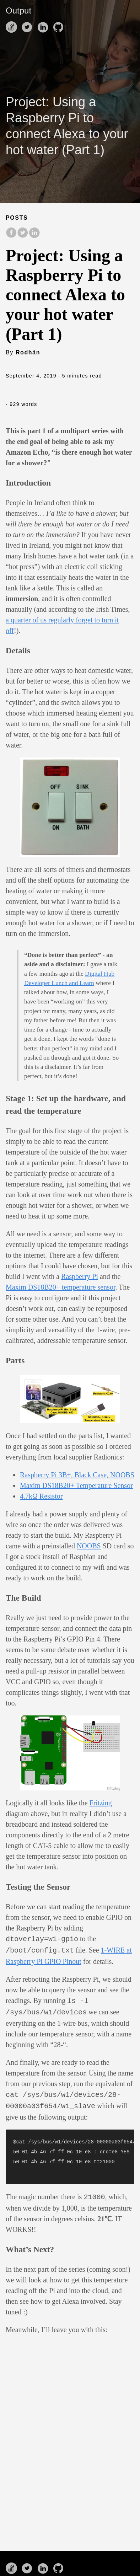  I want to click on [follow on Twitter——Opens in a new window], so click(28, 25).